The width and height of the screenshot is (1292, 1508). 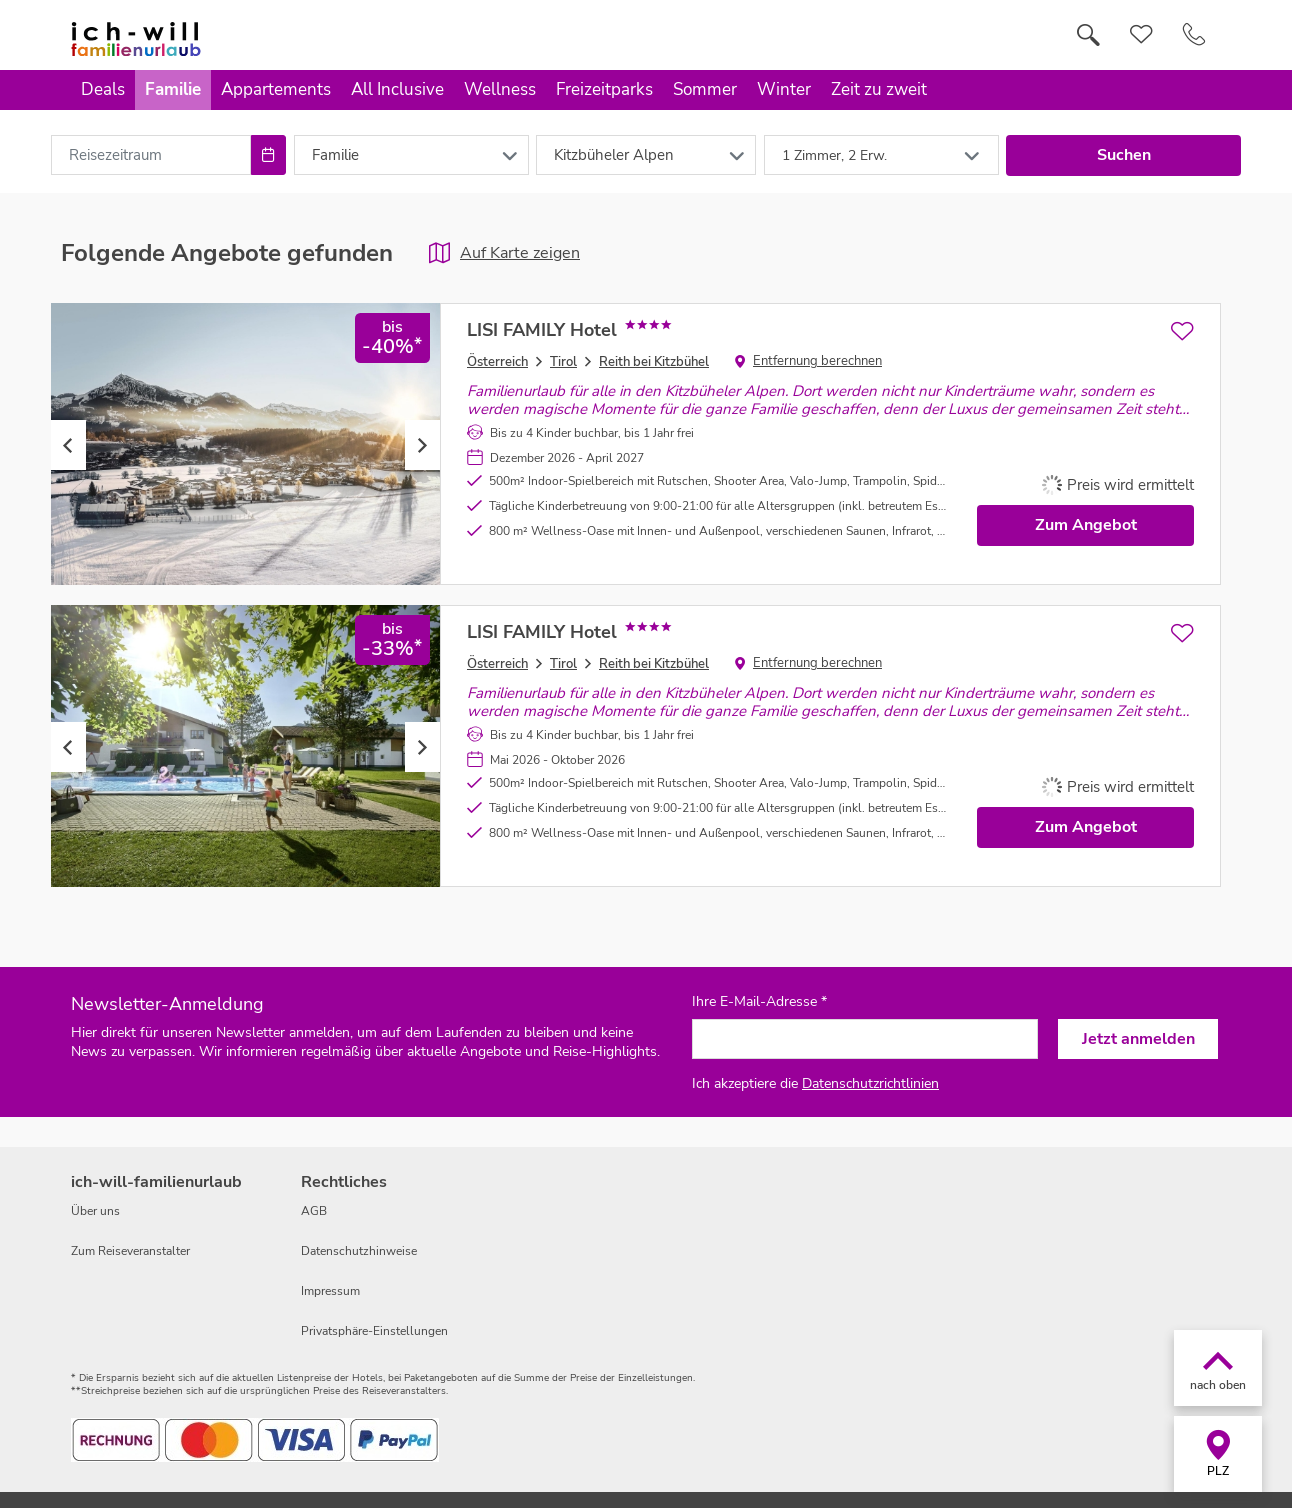 I want to click on Zeit zu zweit, so click(x=879, y=89).